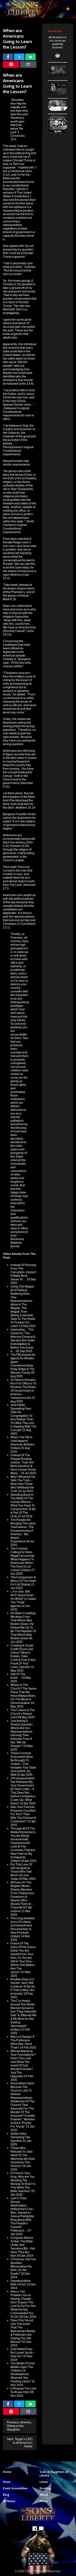  Describe the element at coordinates (22, 2331) in the screenshot. I see `Does This Sound Like The Israel That The Mainstream Media & Politicians Are Hoping You Get Behind?` at that location.